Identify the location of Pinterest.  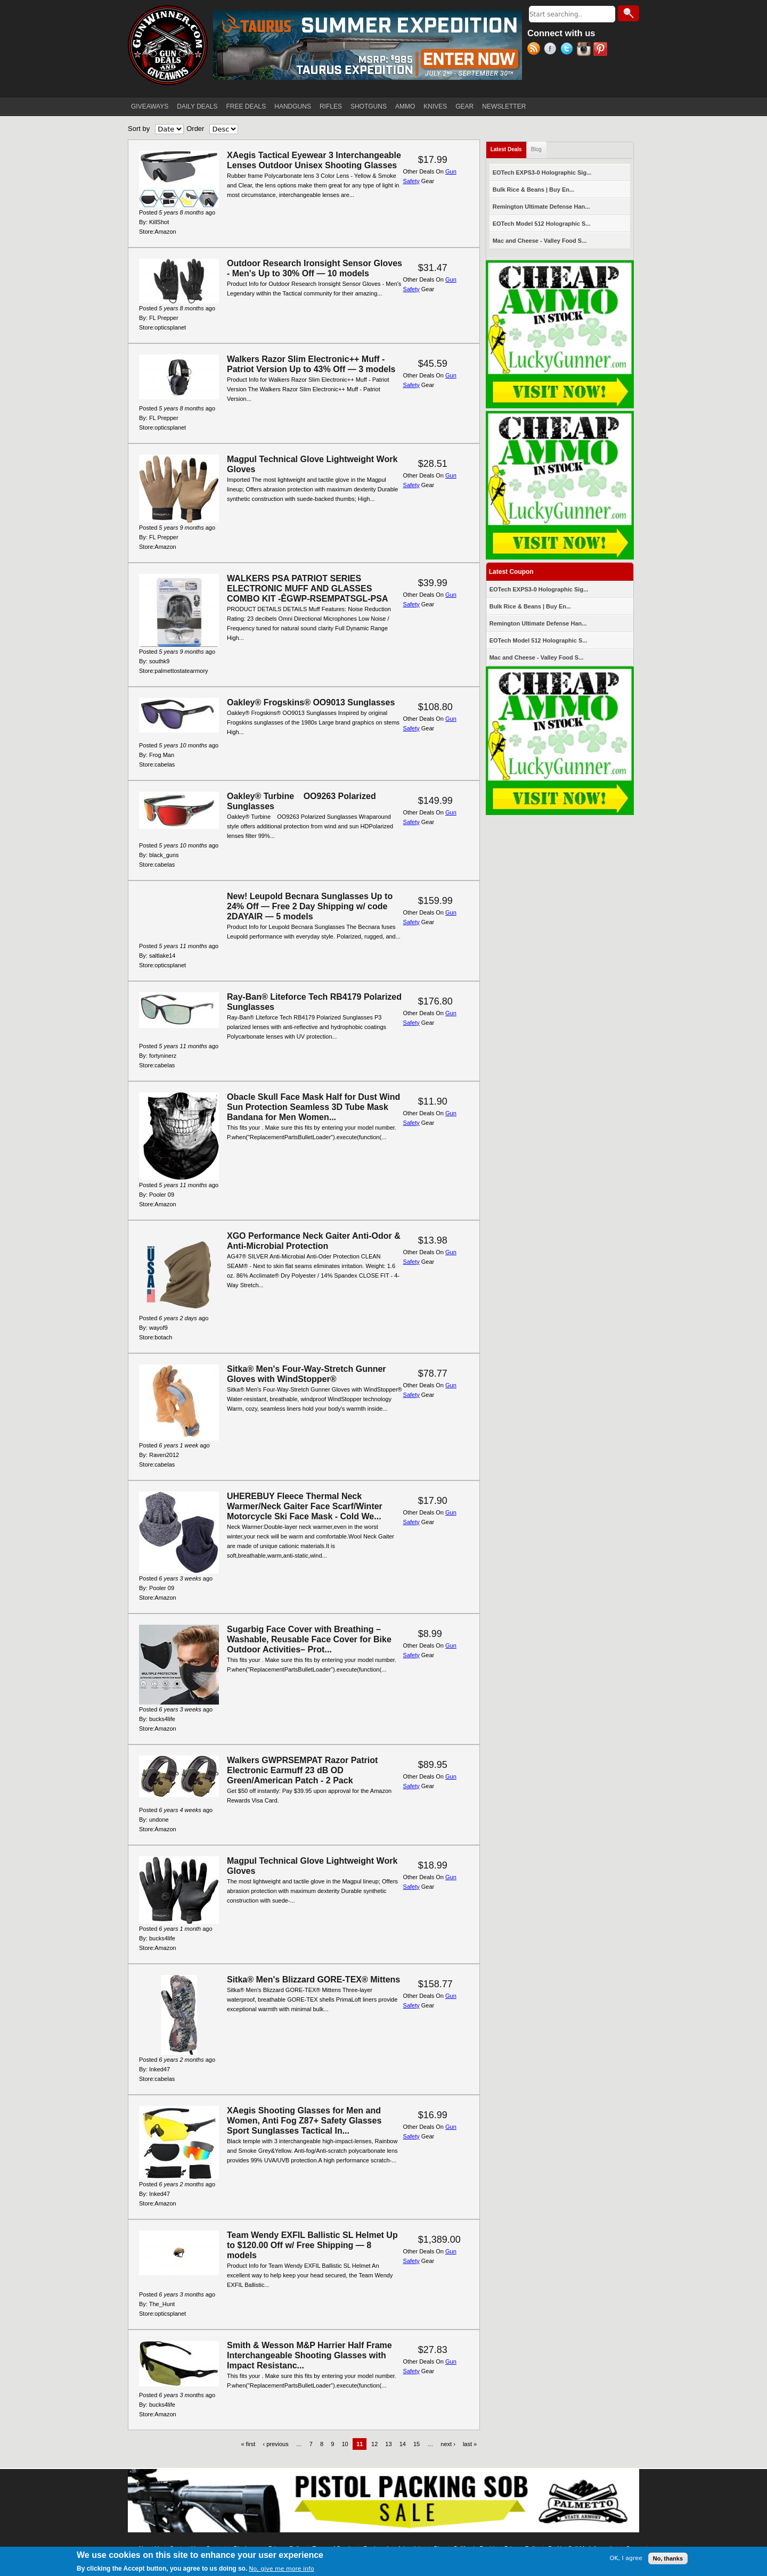
(601, 50).